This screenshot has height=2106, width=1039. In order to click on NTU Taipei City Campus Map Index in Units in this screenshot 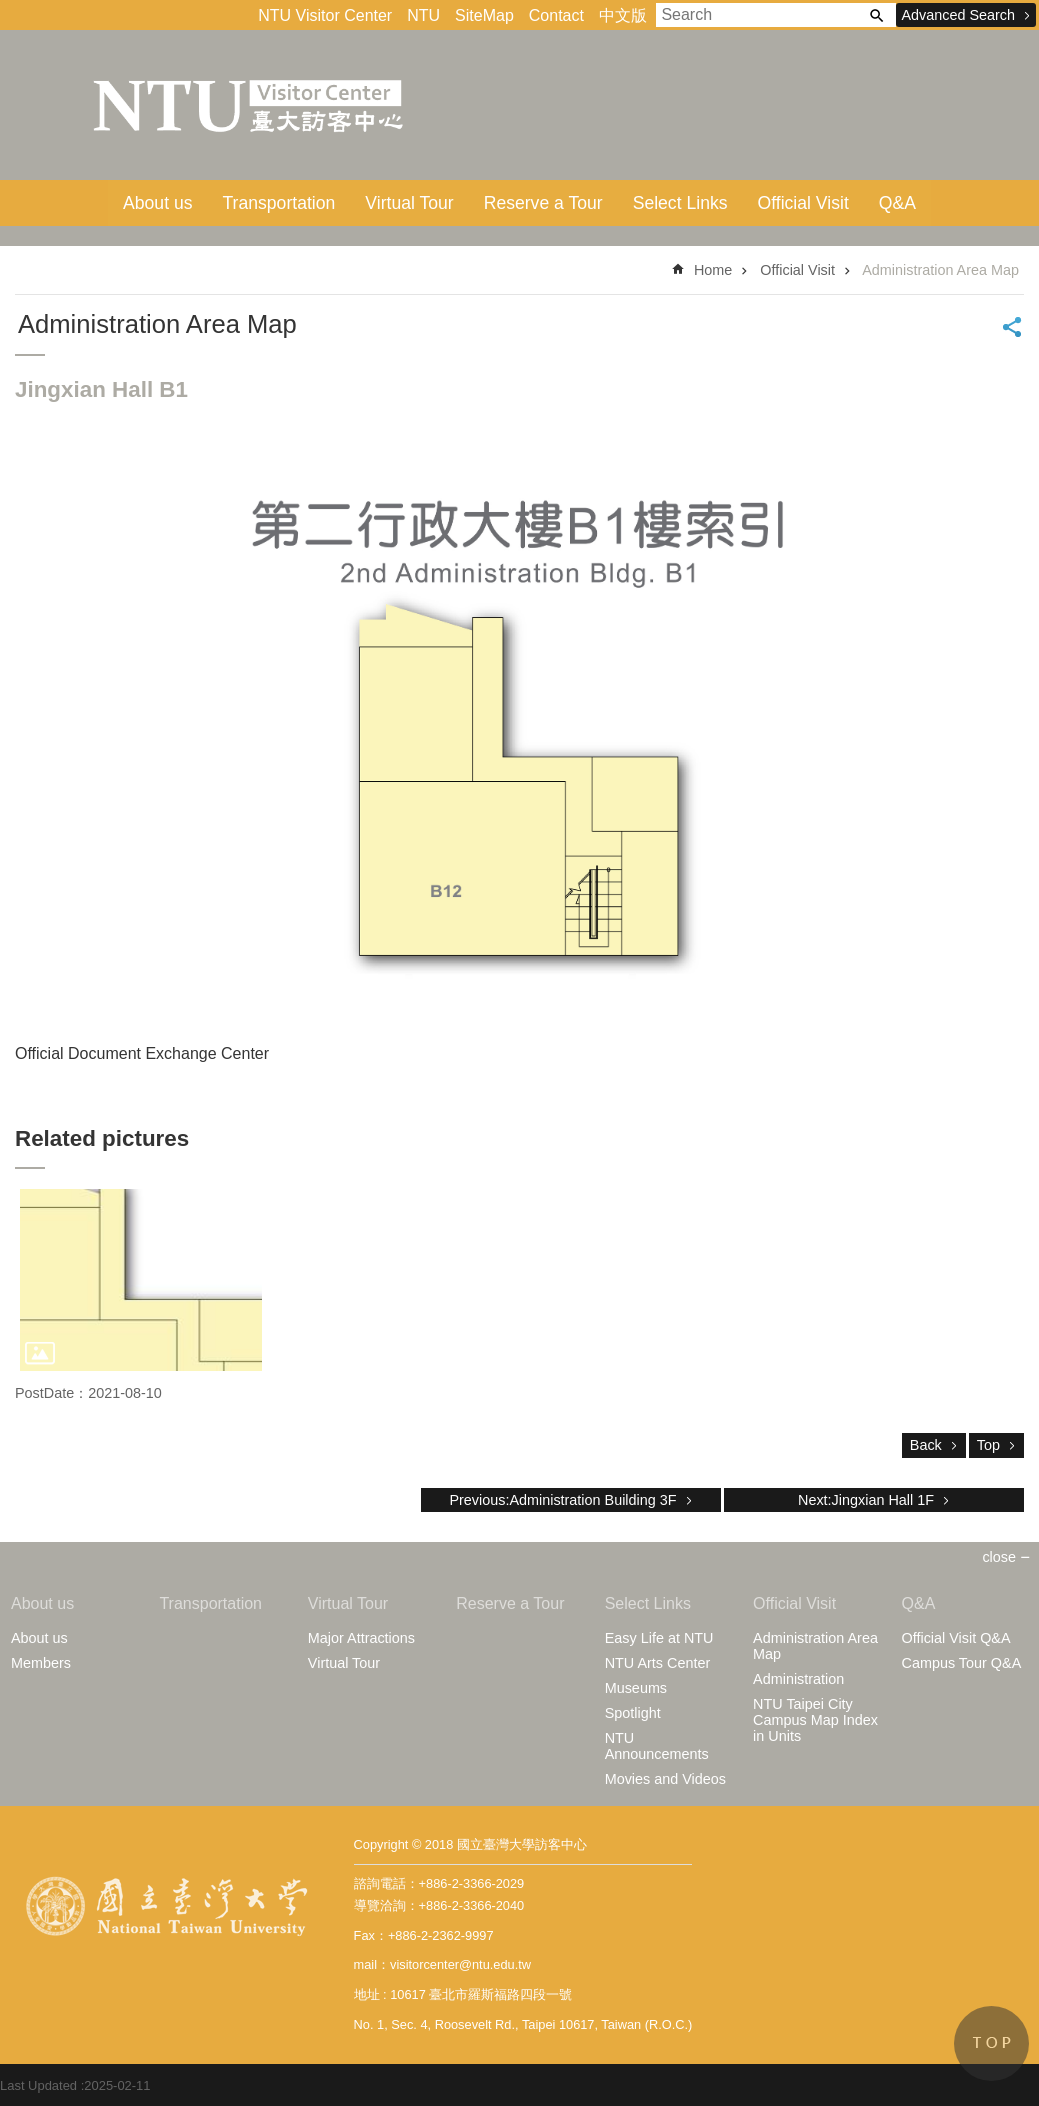, I will do `click(815, 1720)`.